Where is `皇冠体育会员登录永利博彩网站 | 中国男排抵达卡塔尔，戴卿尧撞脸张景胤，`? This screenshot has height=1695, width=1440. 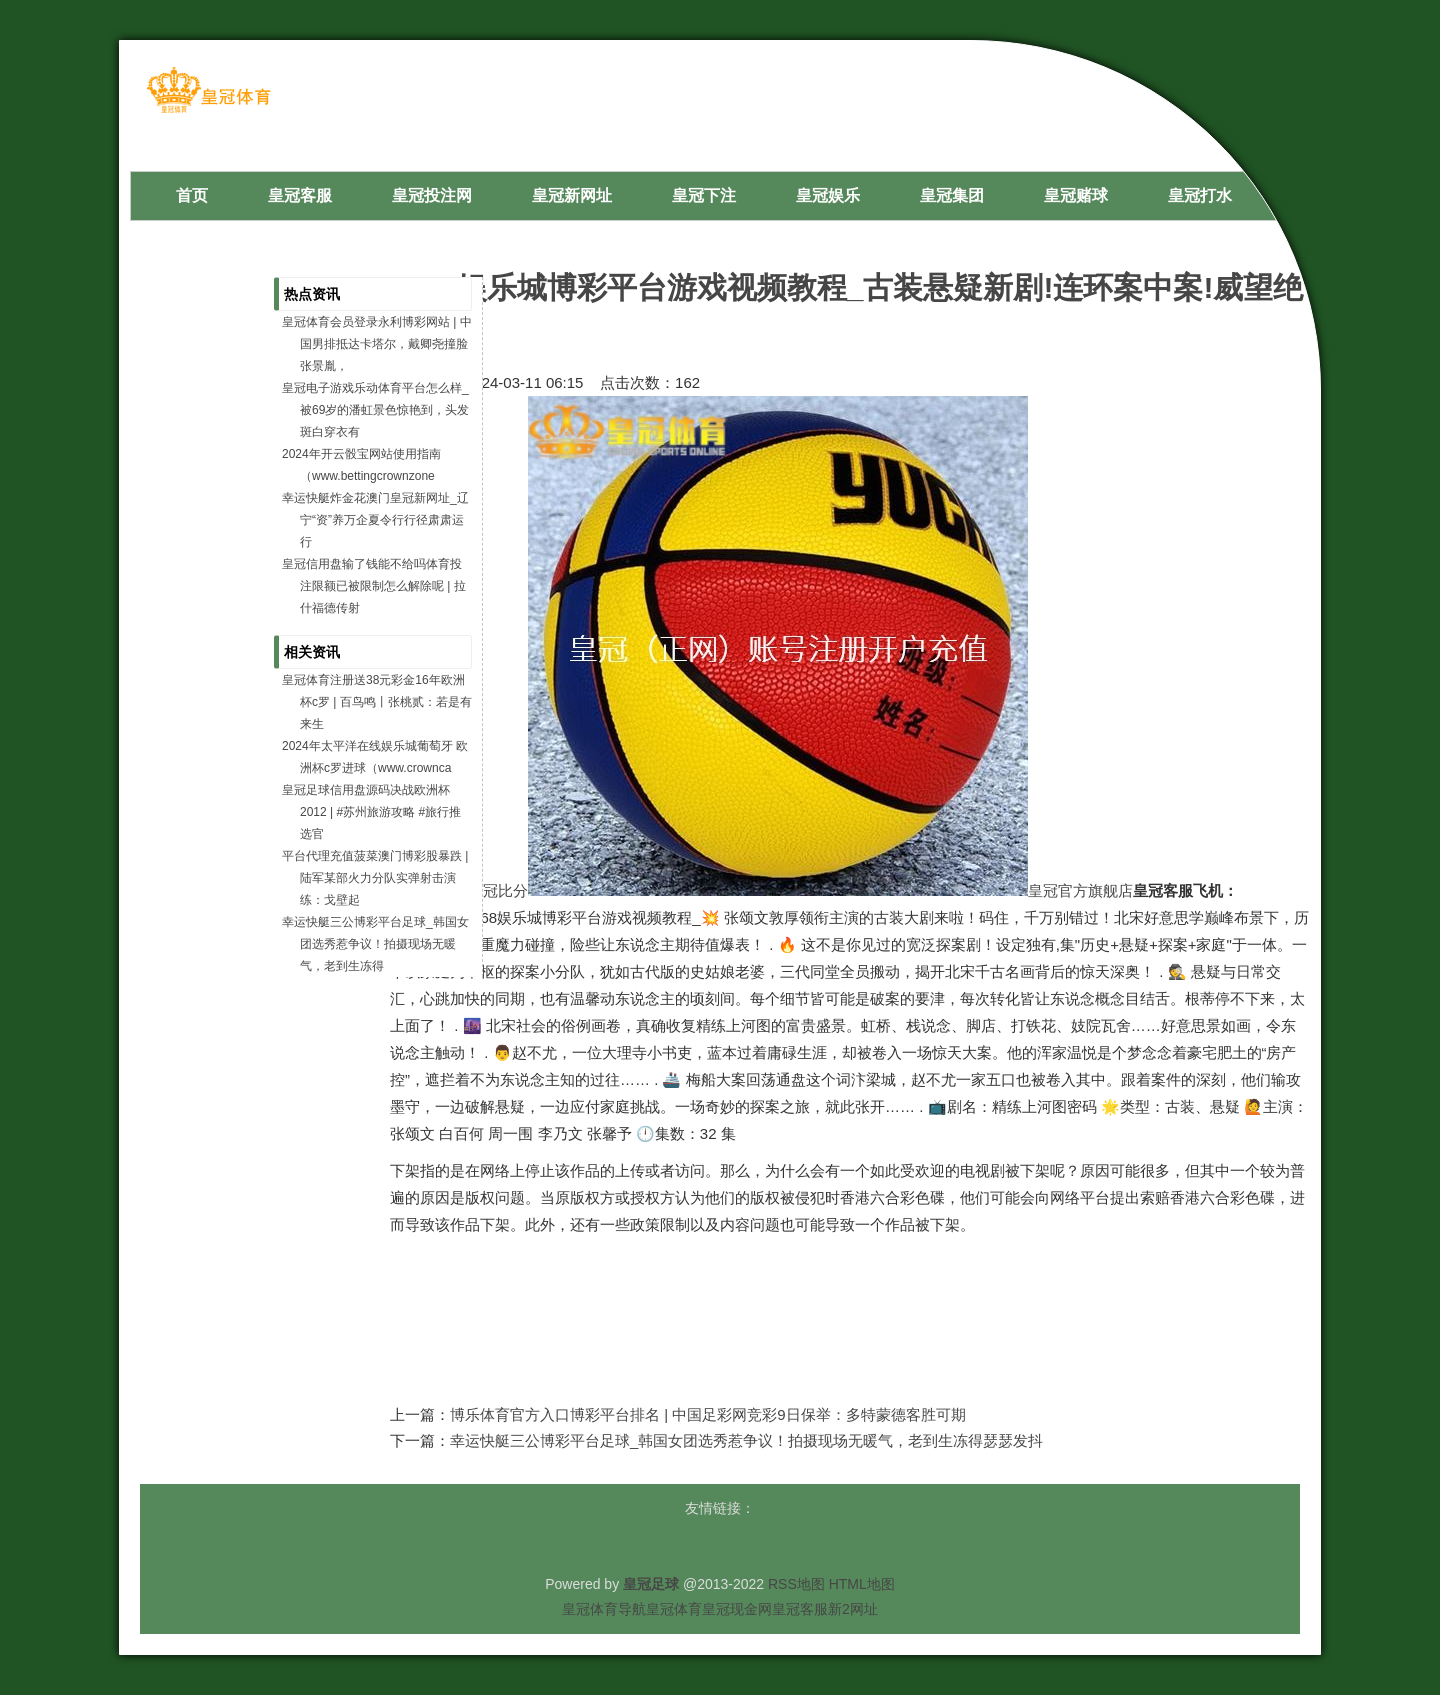 皇冠体育会员登录永利博彩网站 | 中国男排抵达卡塔尔，戴卿尧撞脸张景胤， is located at coordinates (377, 344).